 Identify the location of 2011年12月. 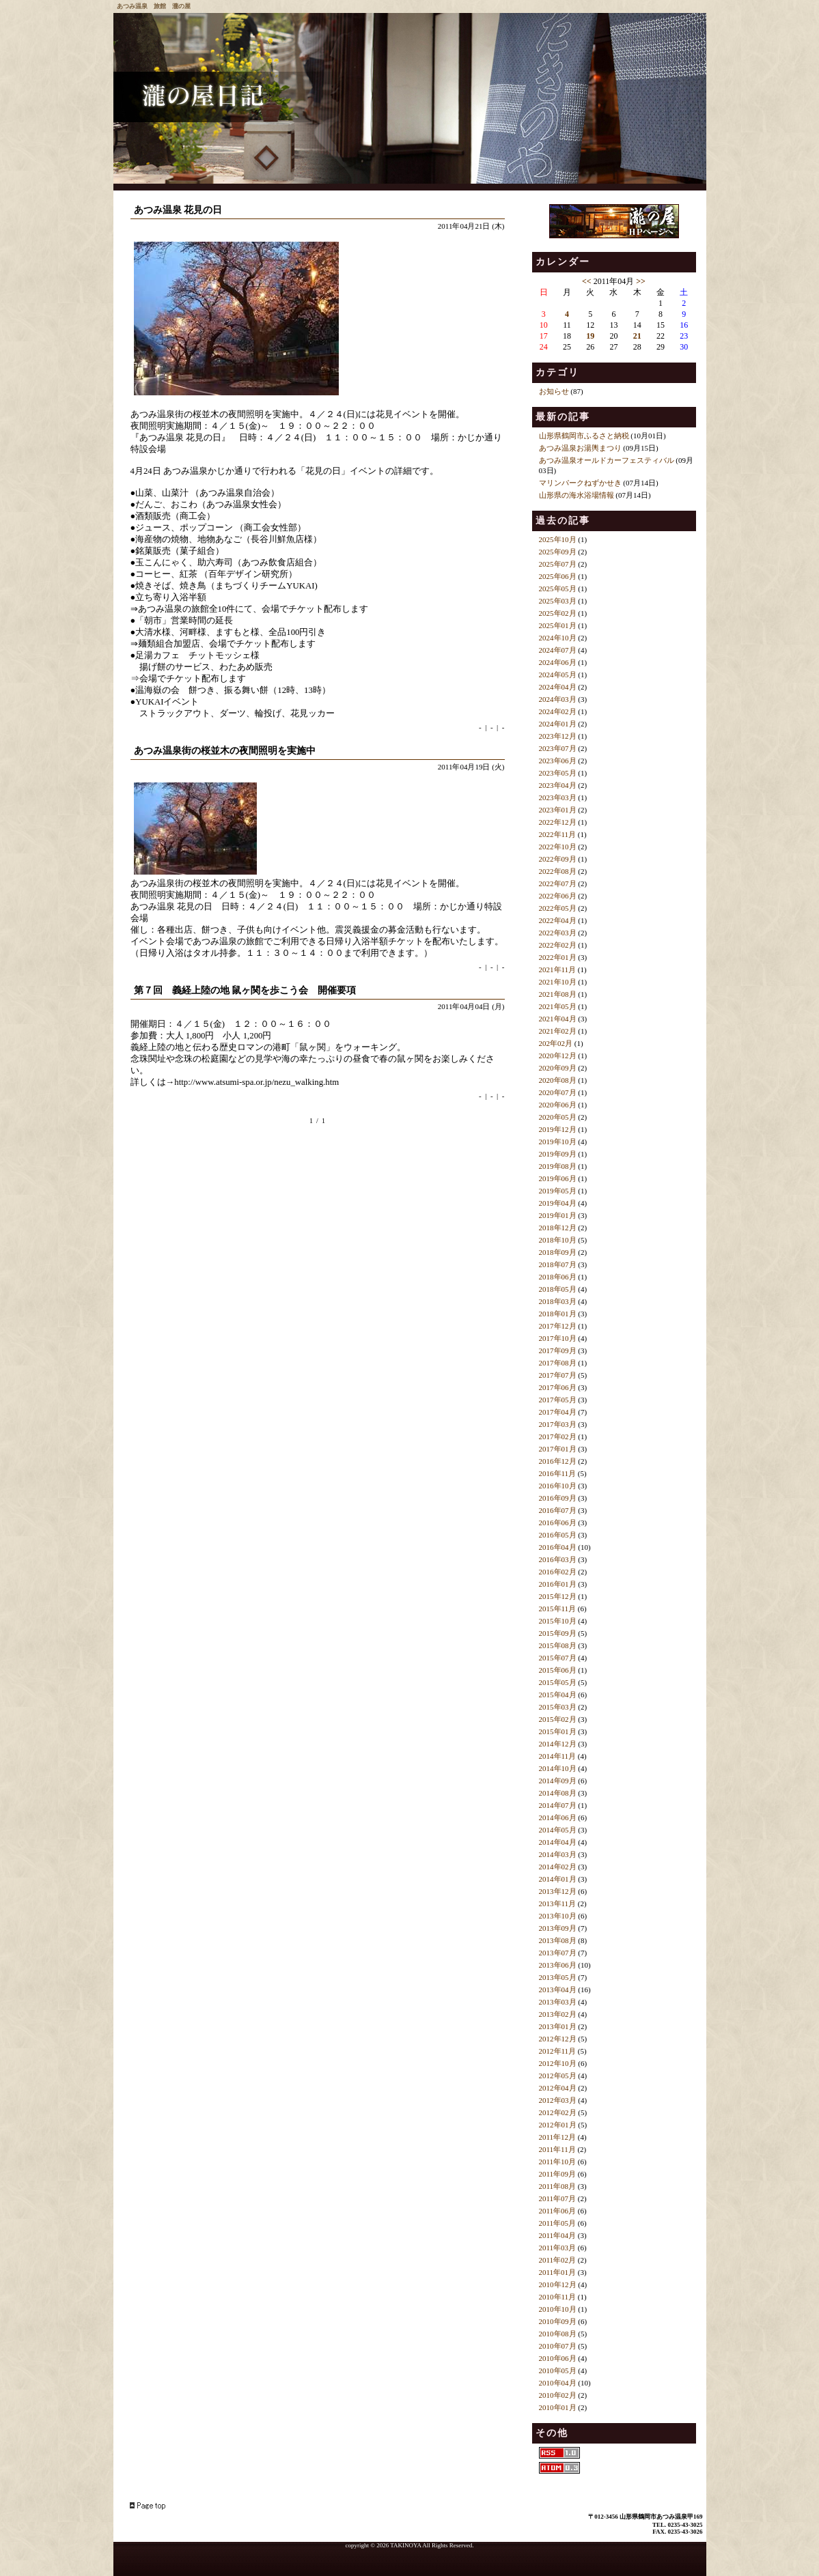
(558, 2137).